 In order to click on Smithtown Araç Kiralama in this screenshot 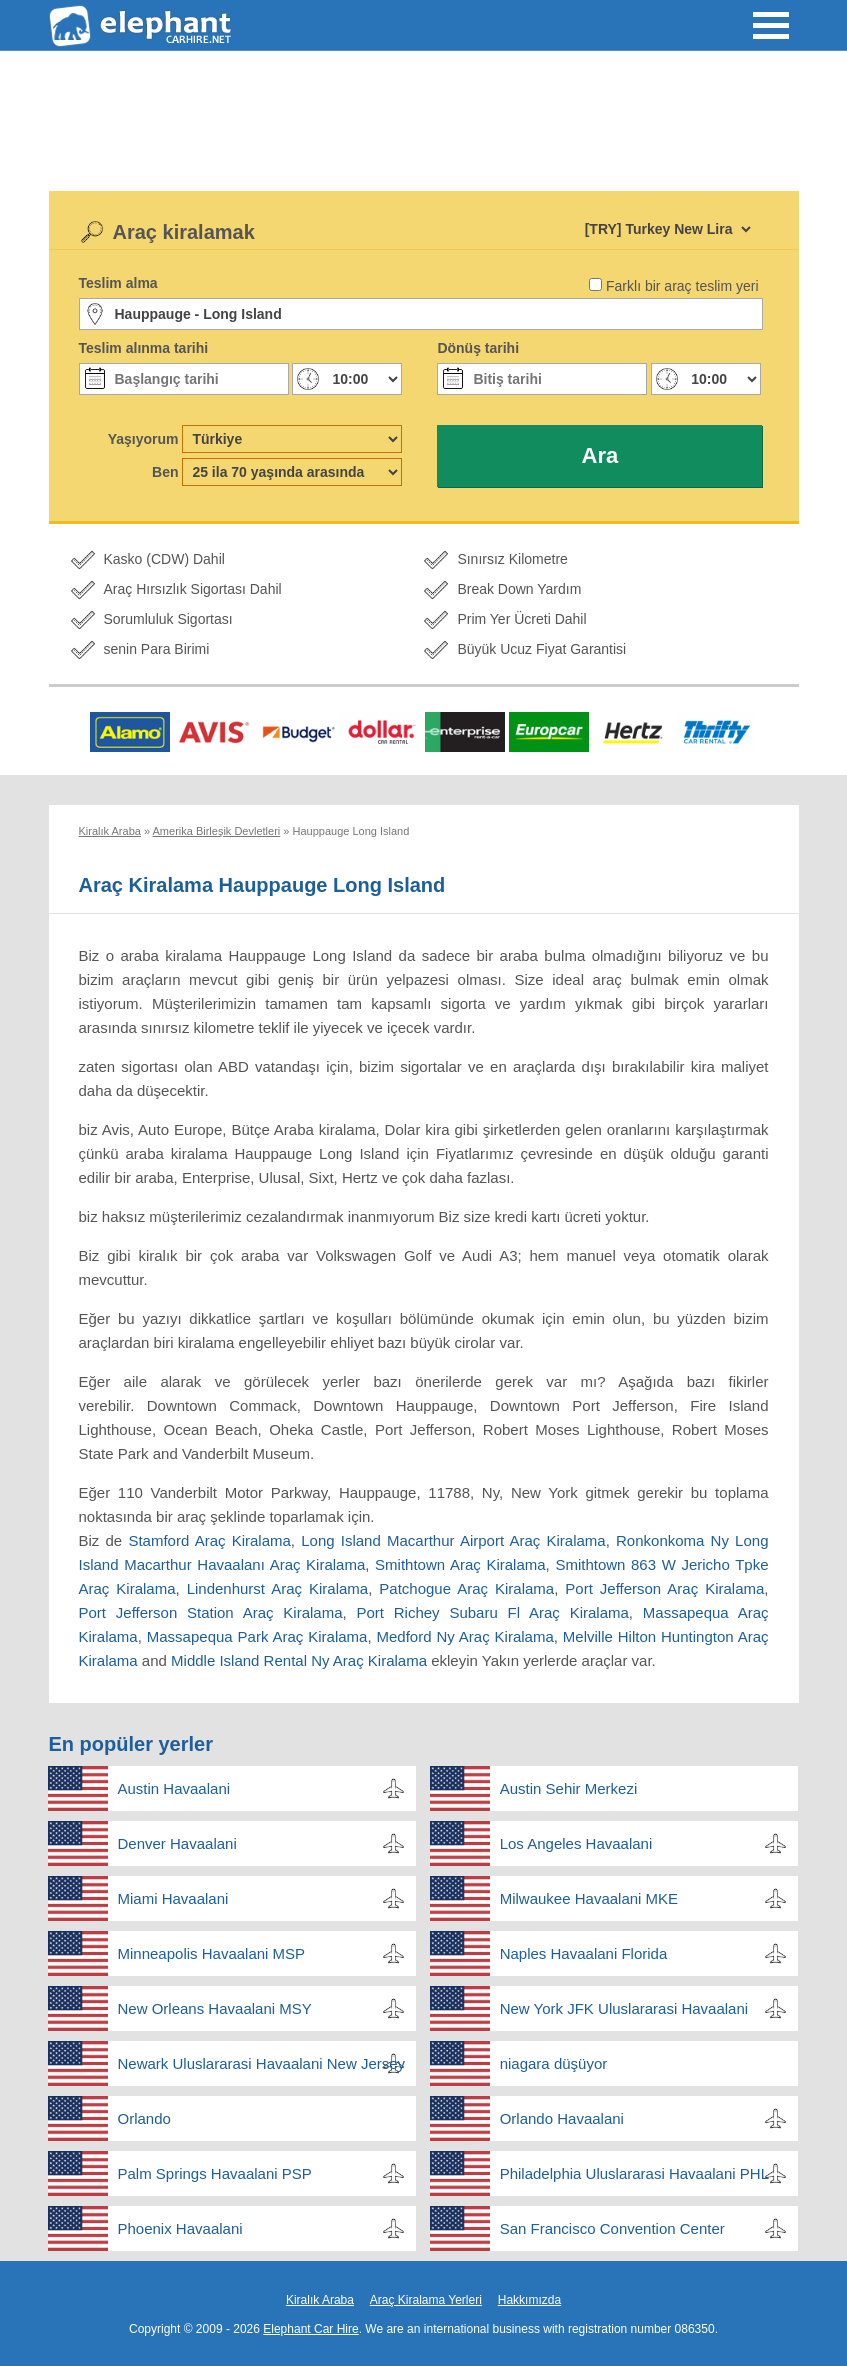, I will do `click(460, 1564)`.